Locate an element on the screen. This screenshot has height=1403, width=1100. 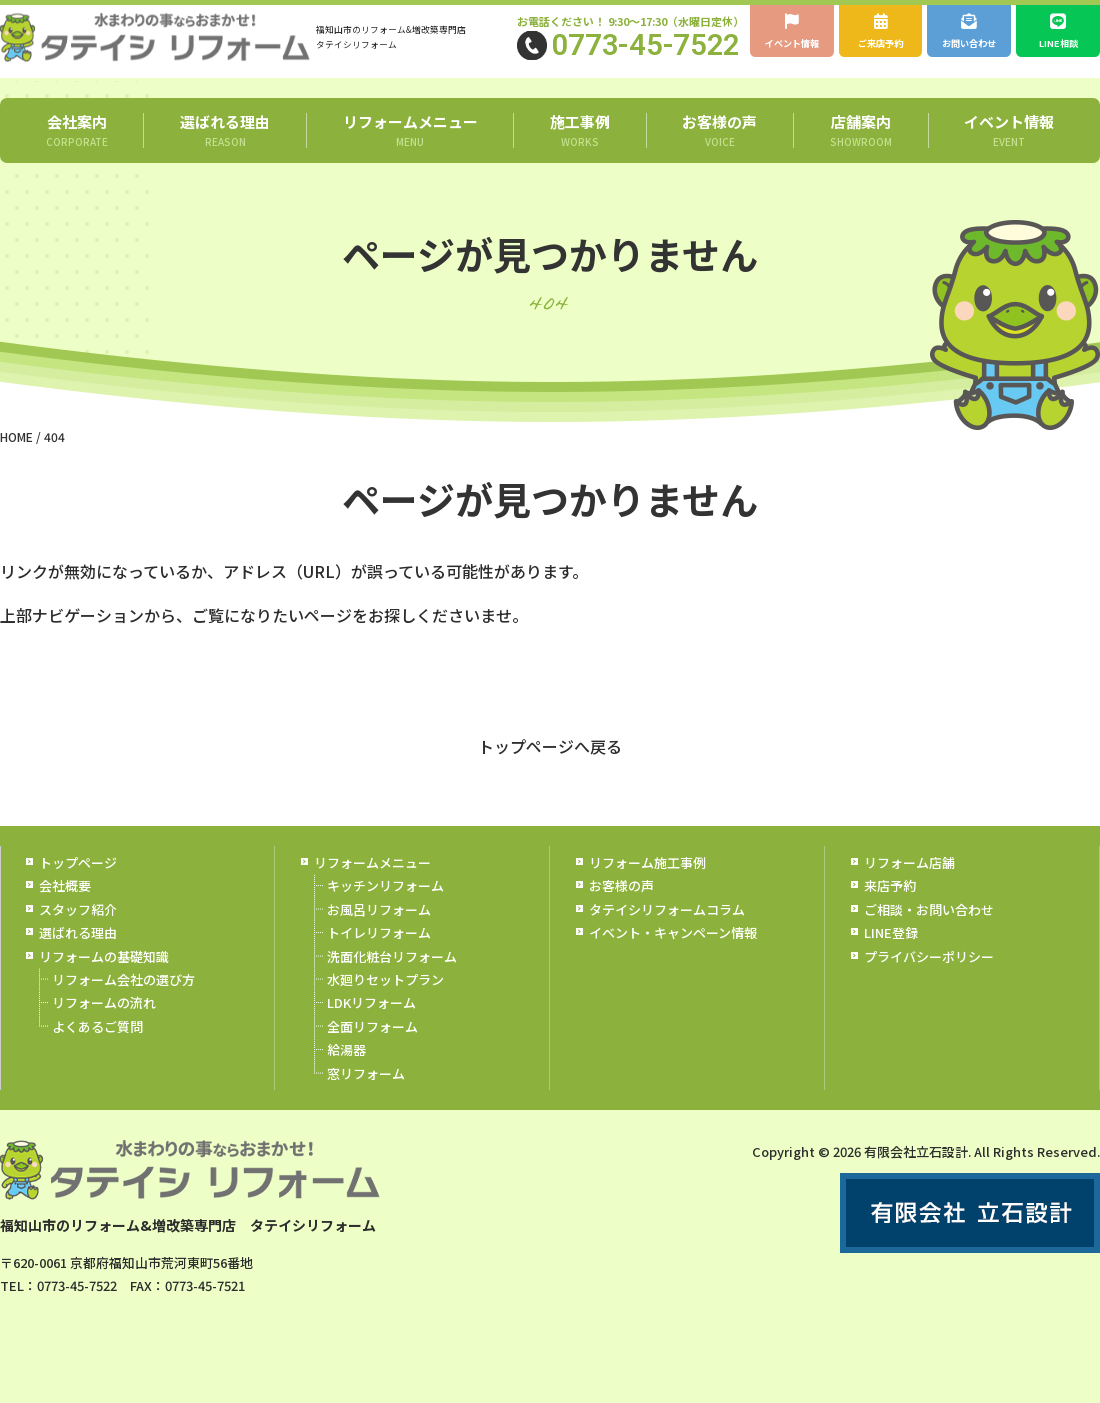
お風呂リフォーム is located at coordinates (379, 933).